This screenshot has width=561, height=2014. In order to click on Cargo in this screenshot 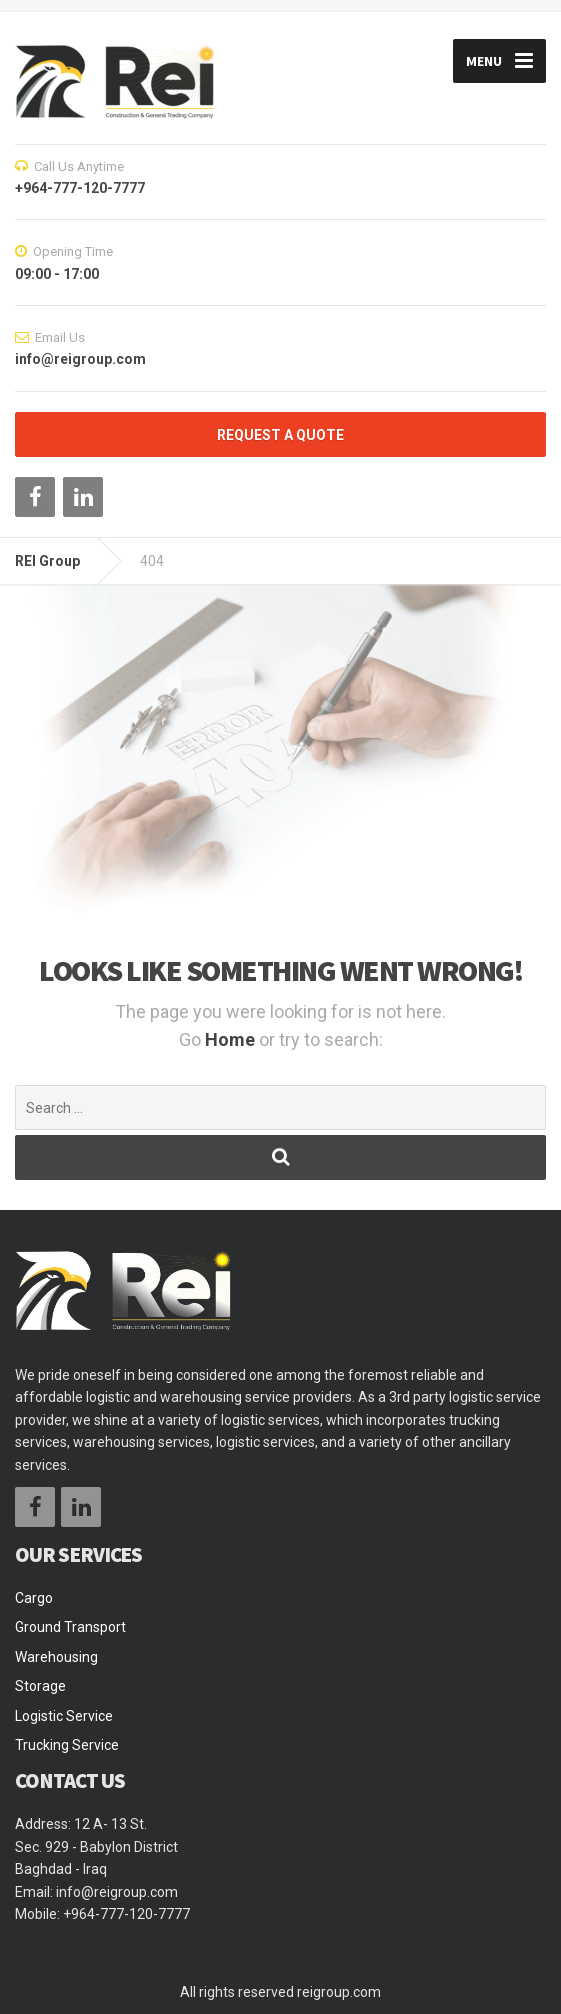, I will do `click(34, 1598)`.